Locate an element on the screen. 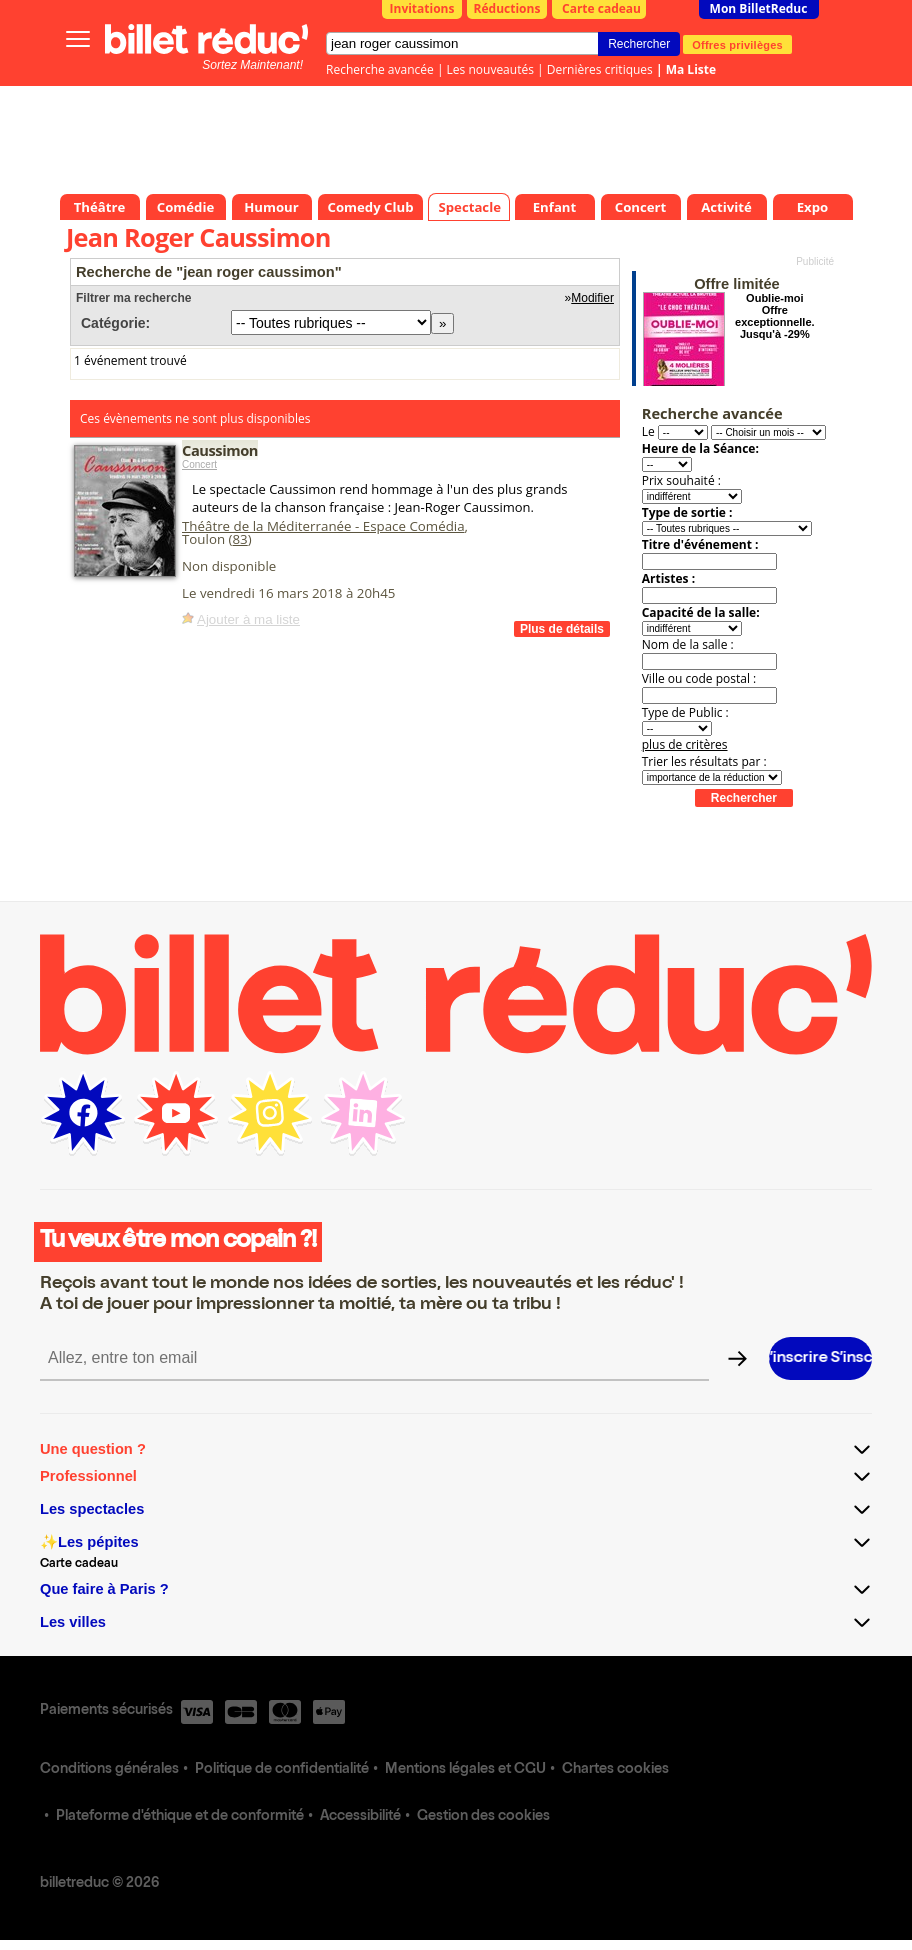 This screenshot has height=1950, width=912. Ajouter à ma liste is located at coordinates (248, 619).